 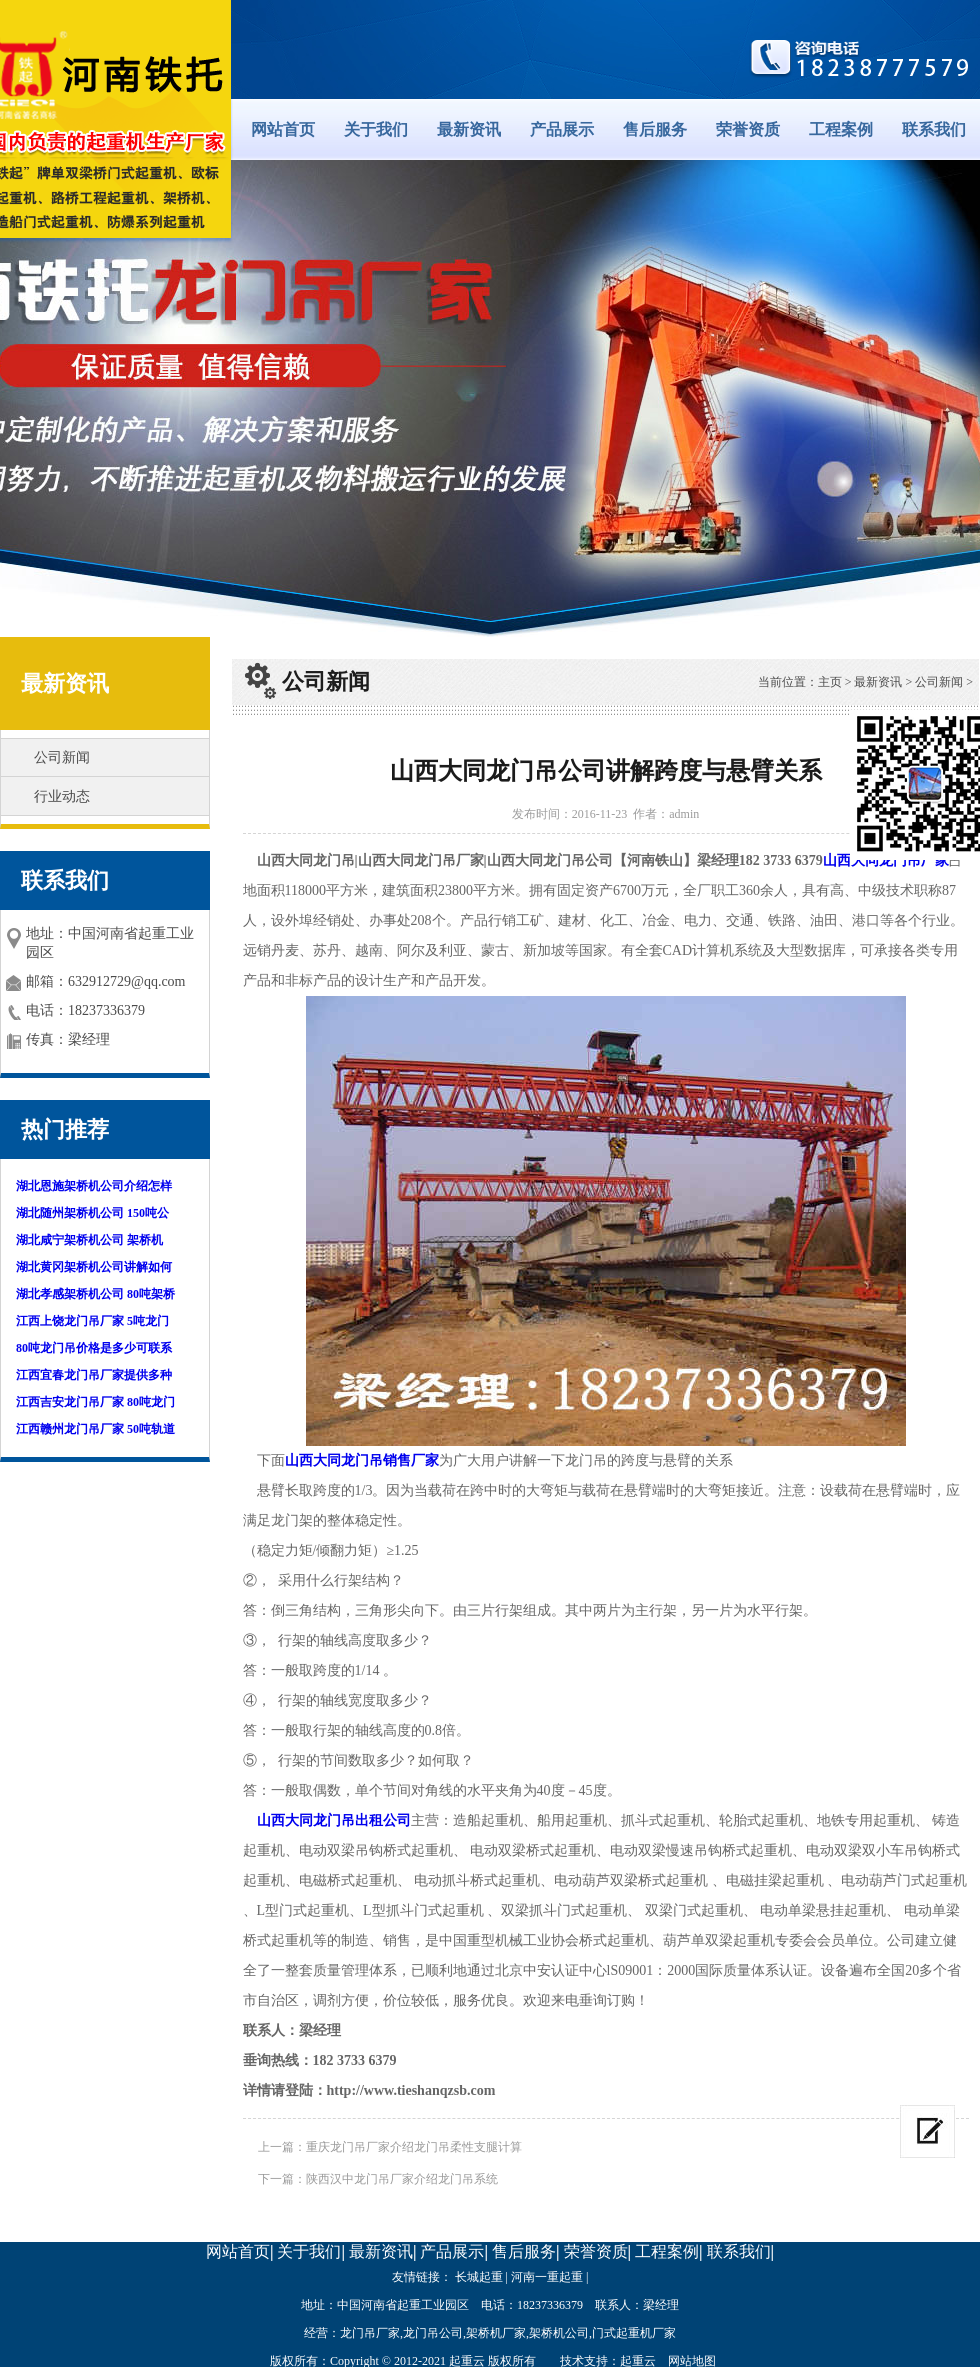 What do you see at coordinates (479, 2277) in the screenshot?
I see `长城起重` at bounding box center [479, 2277].